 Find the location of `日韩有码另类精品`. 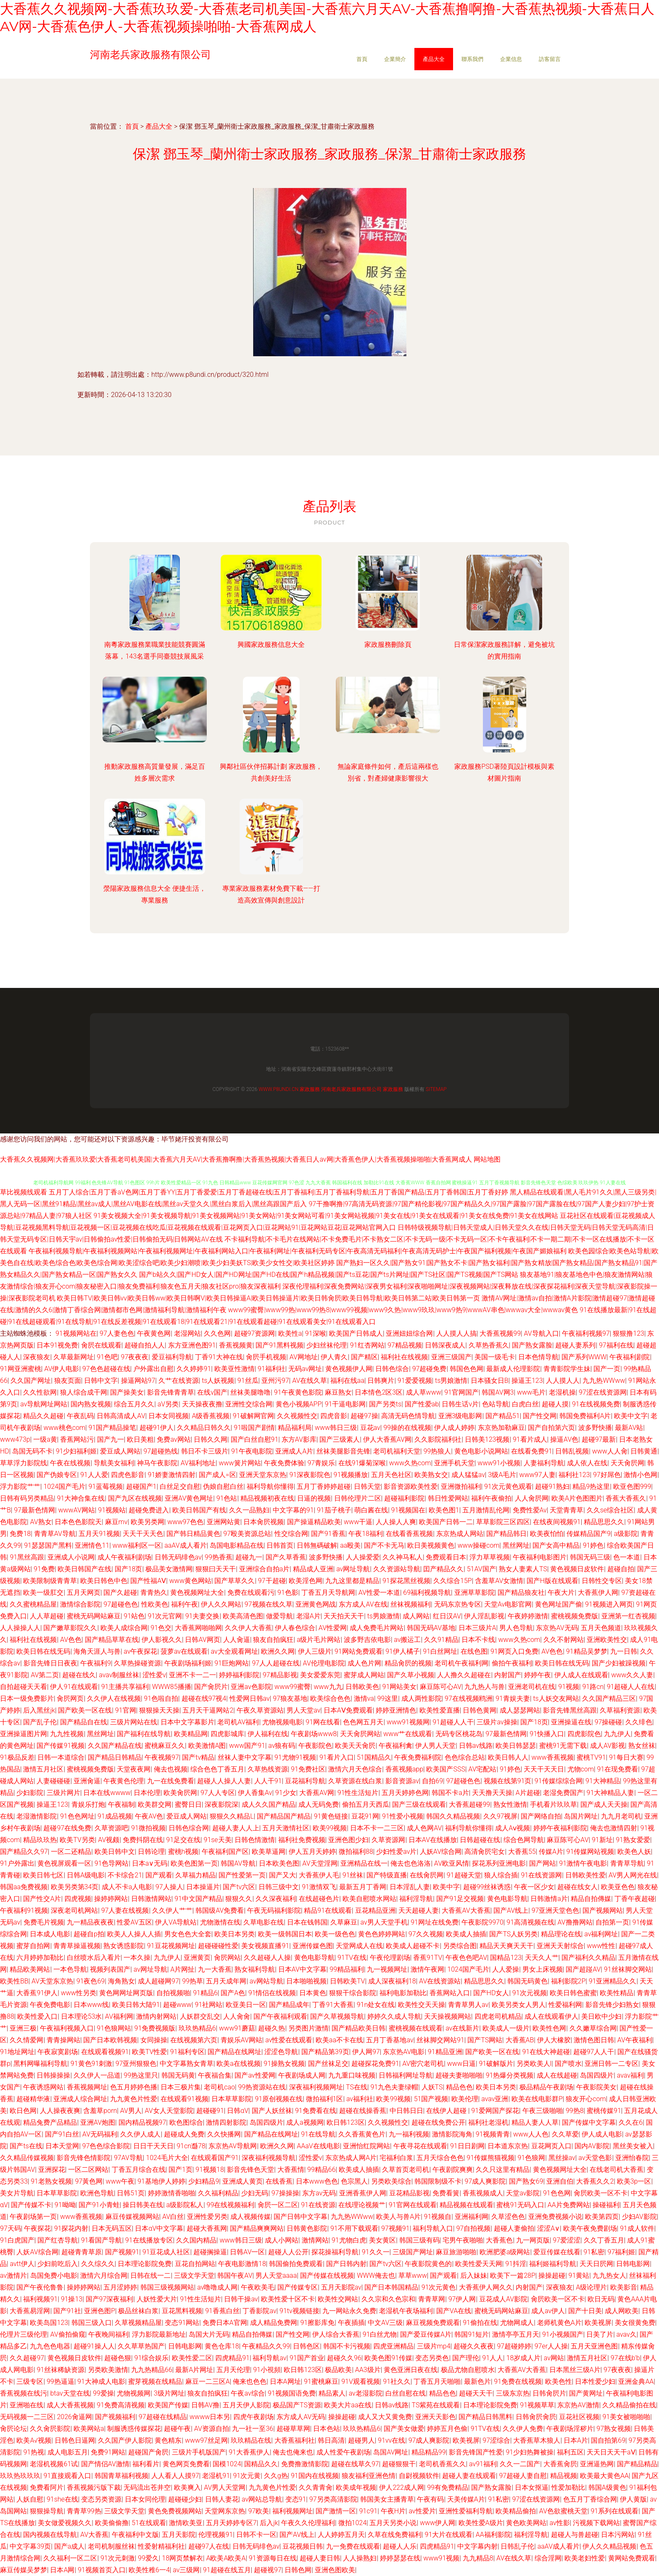

日韩有码另类精品 is located at coordinates (27, 1498).